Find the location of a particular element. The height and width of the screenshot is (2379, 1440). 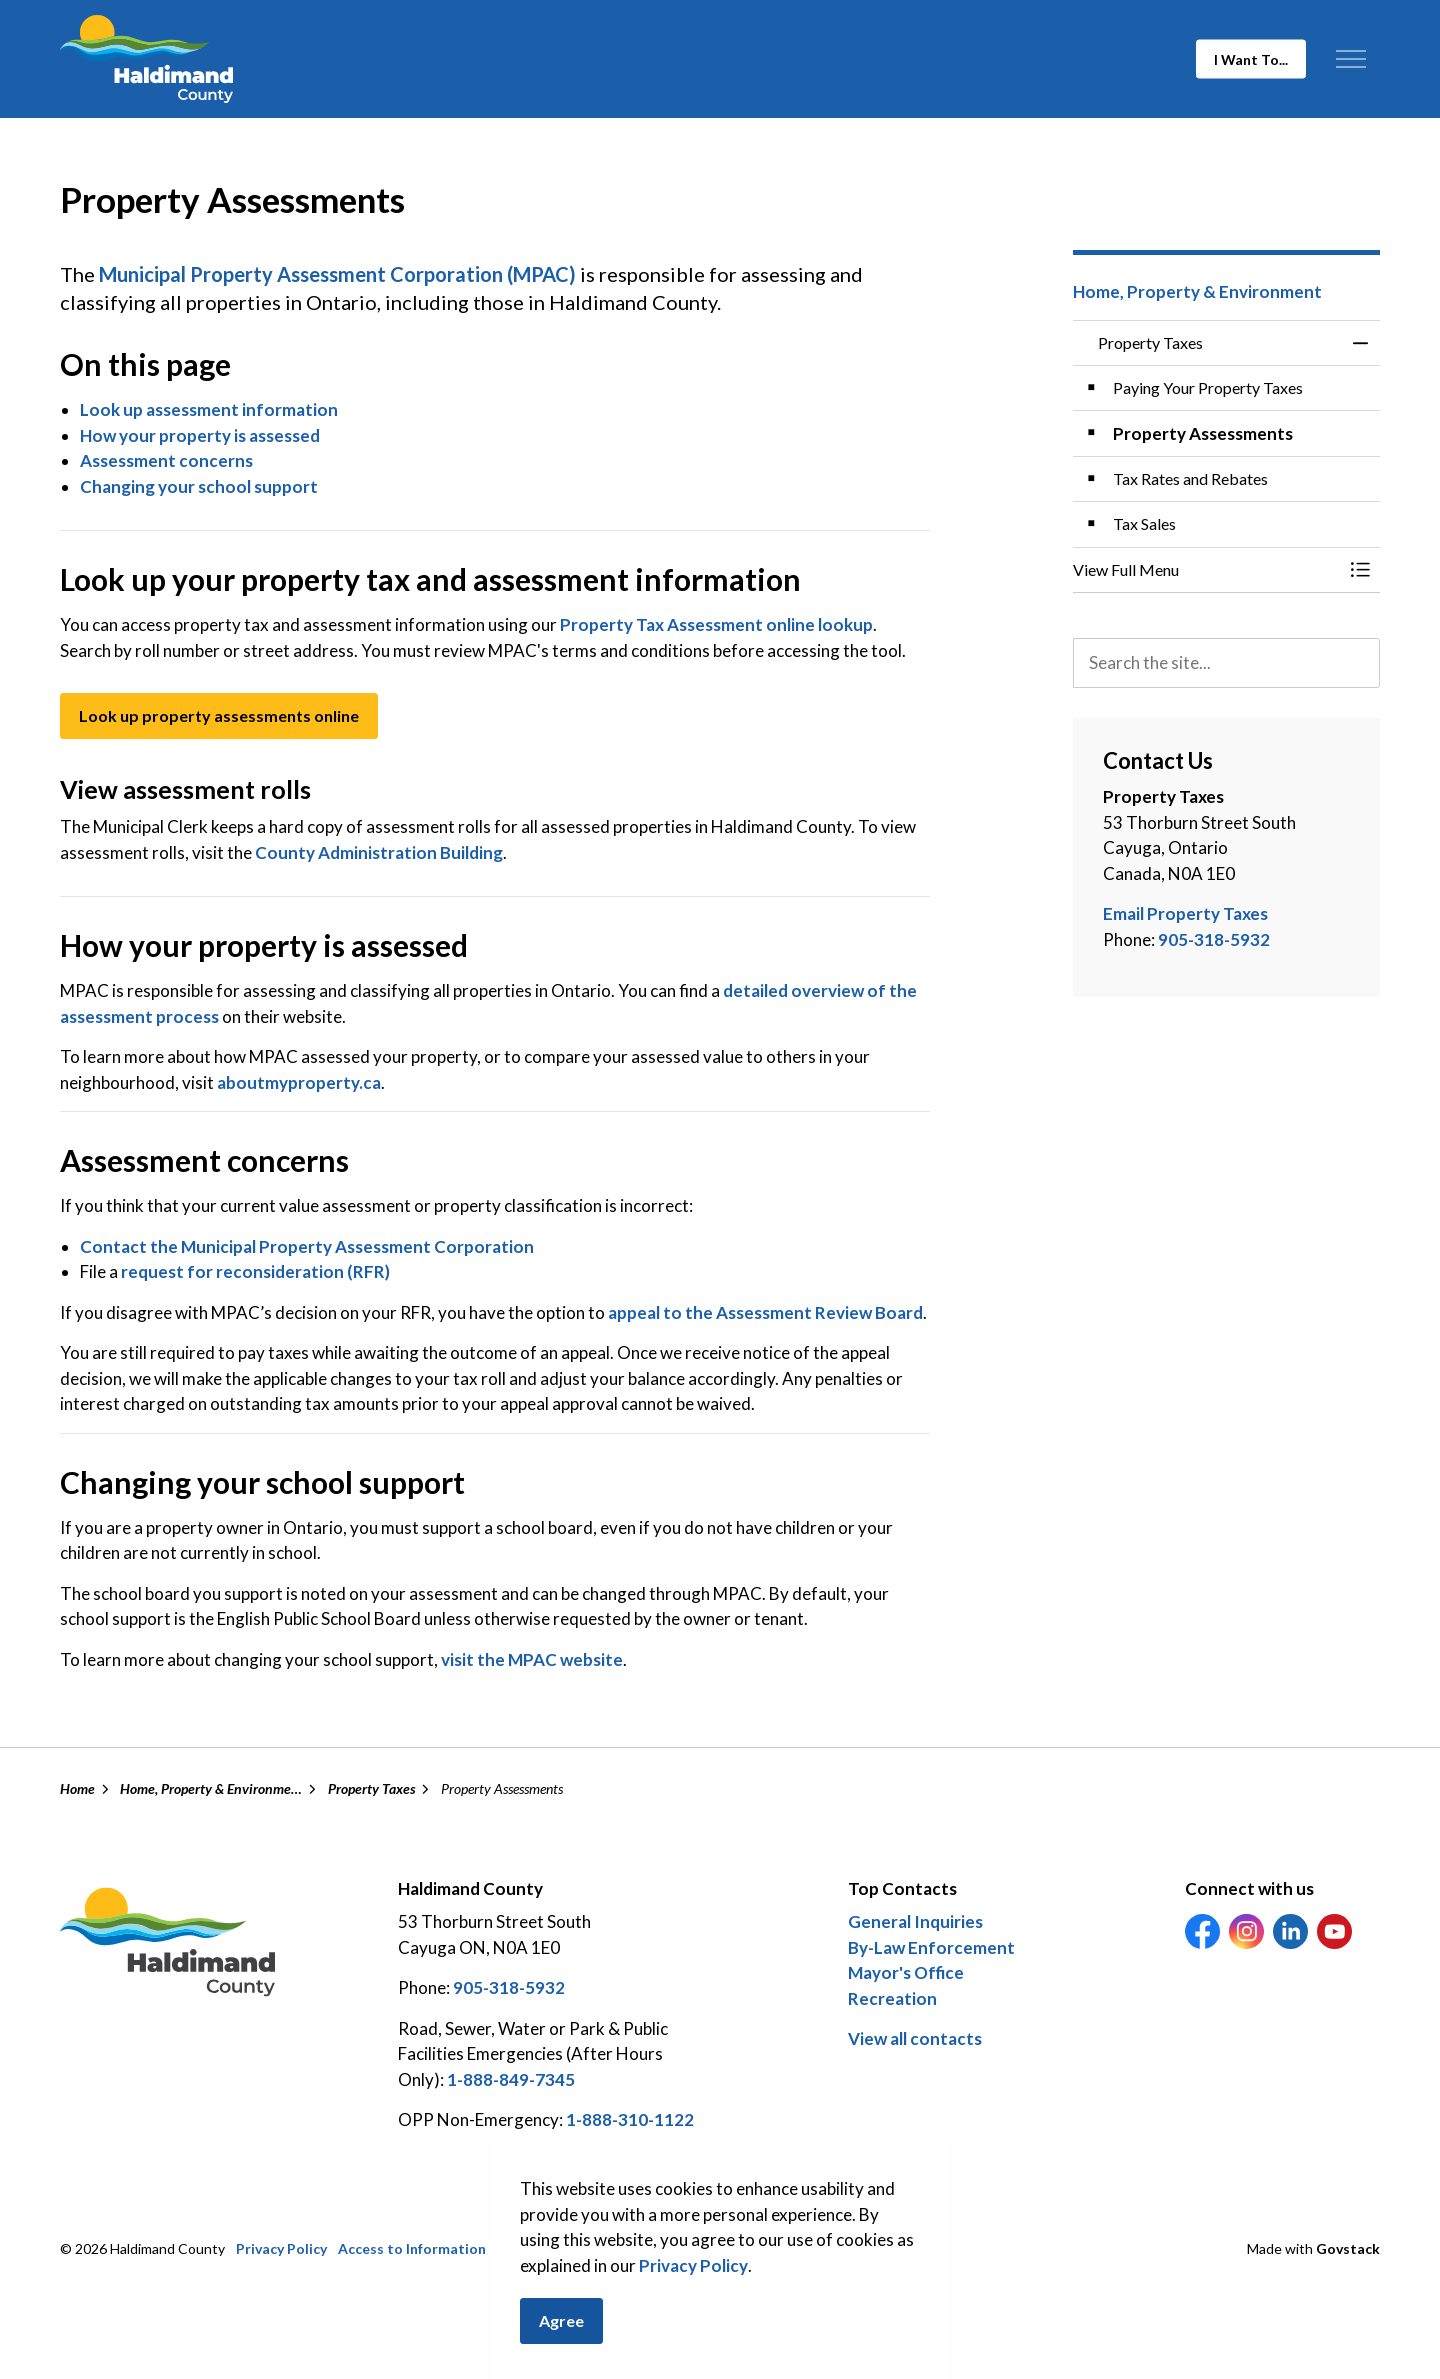

Access to Information is located at coordinates (412, 2248).